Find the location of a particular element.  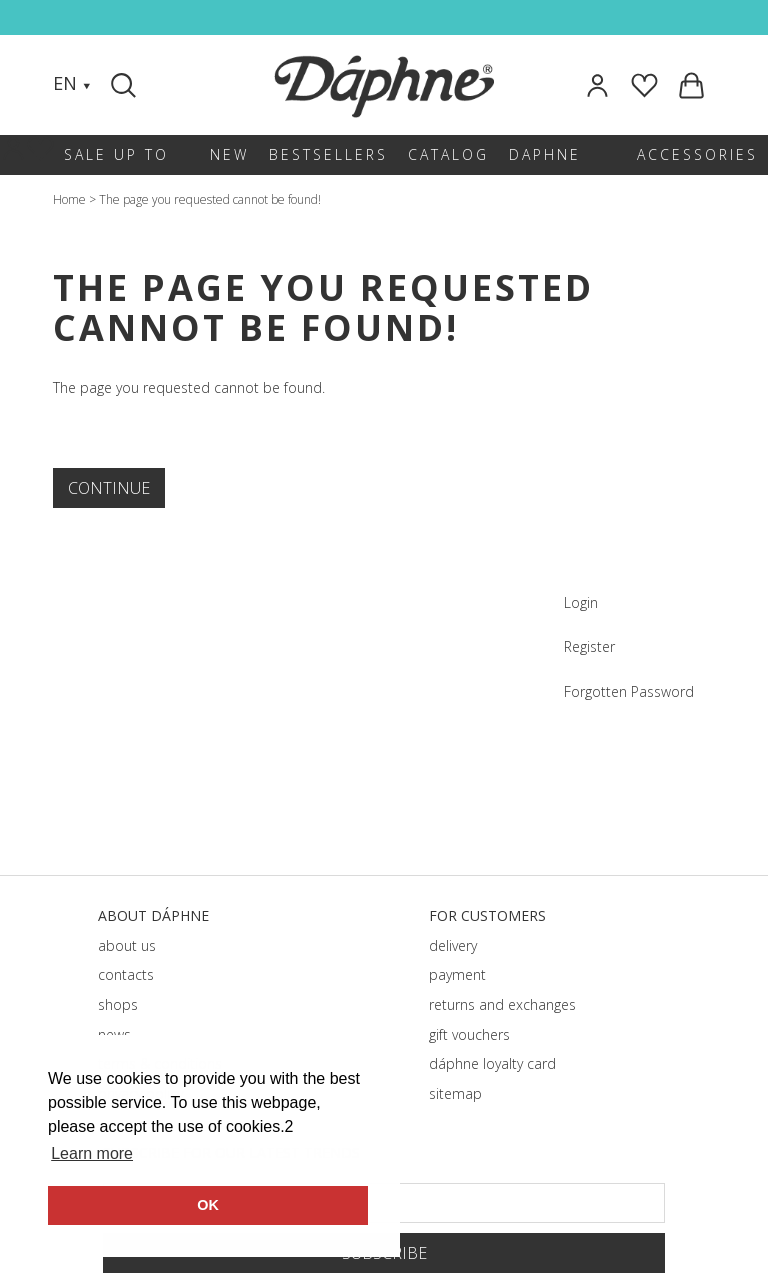

The page you requested cannot be found! is located at coordinates (210, 199).